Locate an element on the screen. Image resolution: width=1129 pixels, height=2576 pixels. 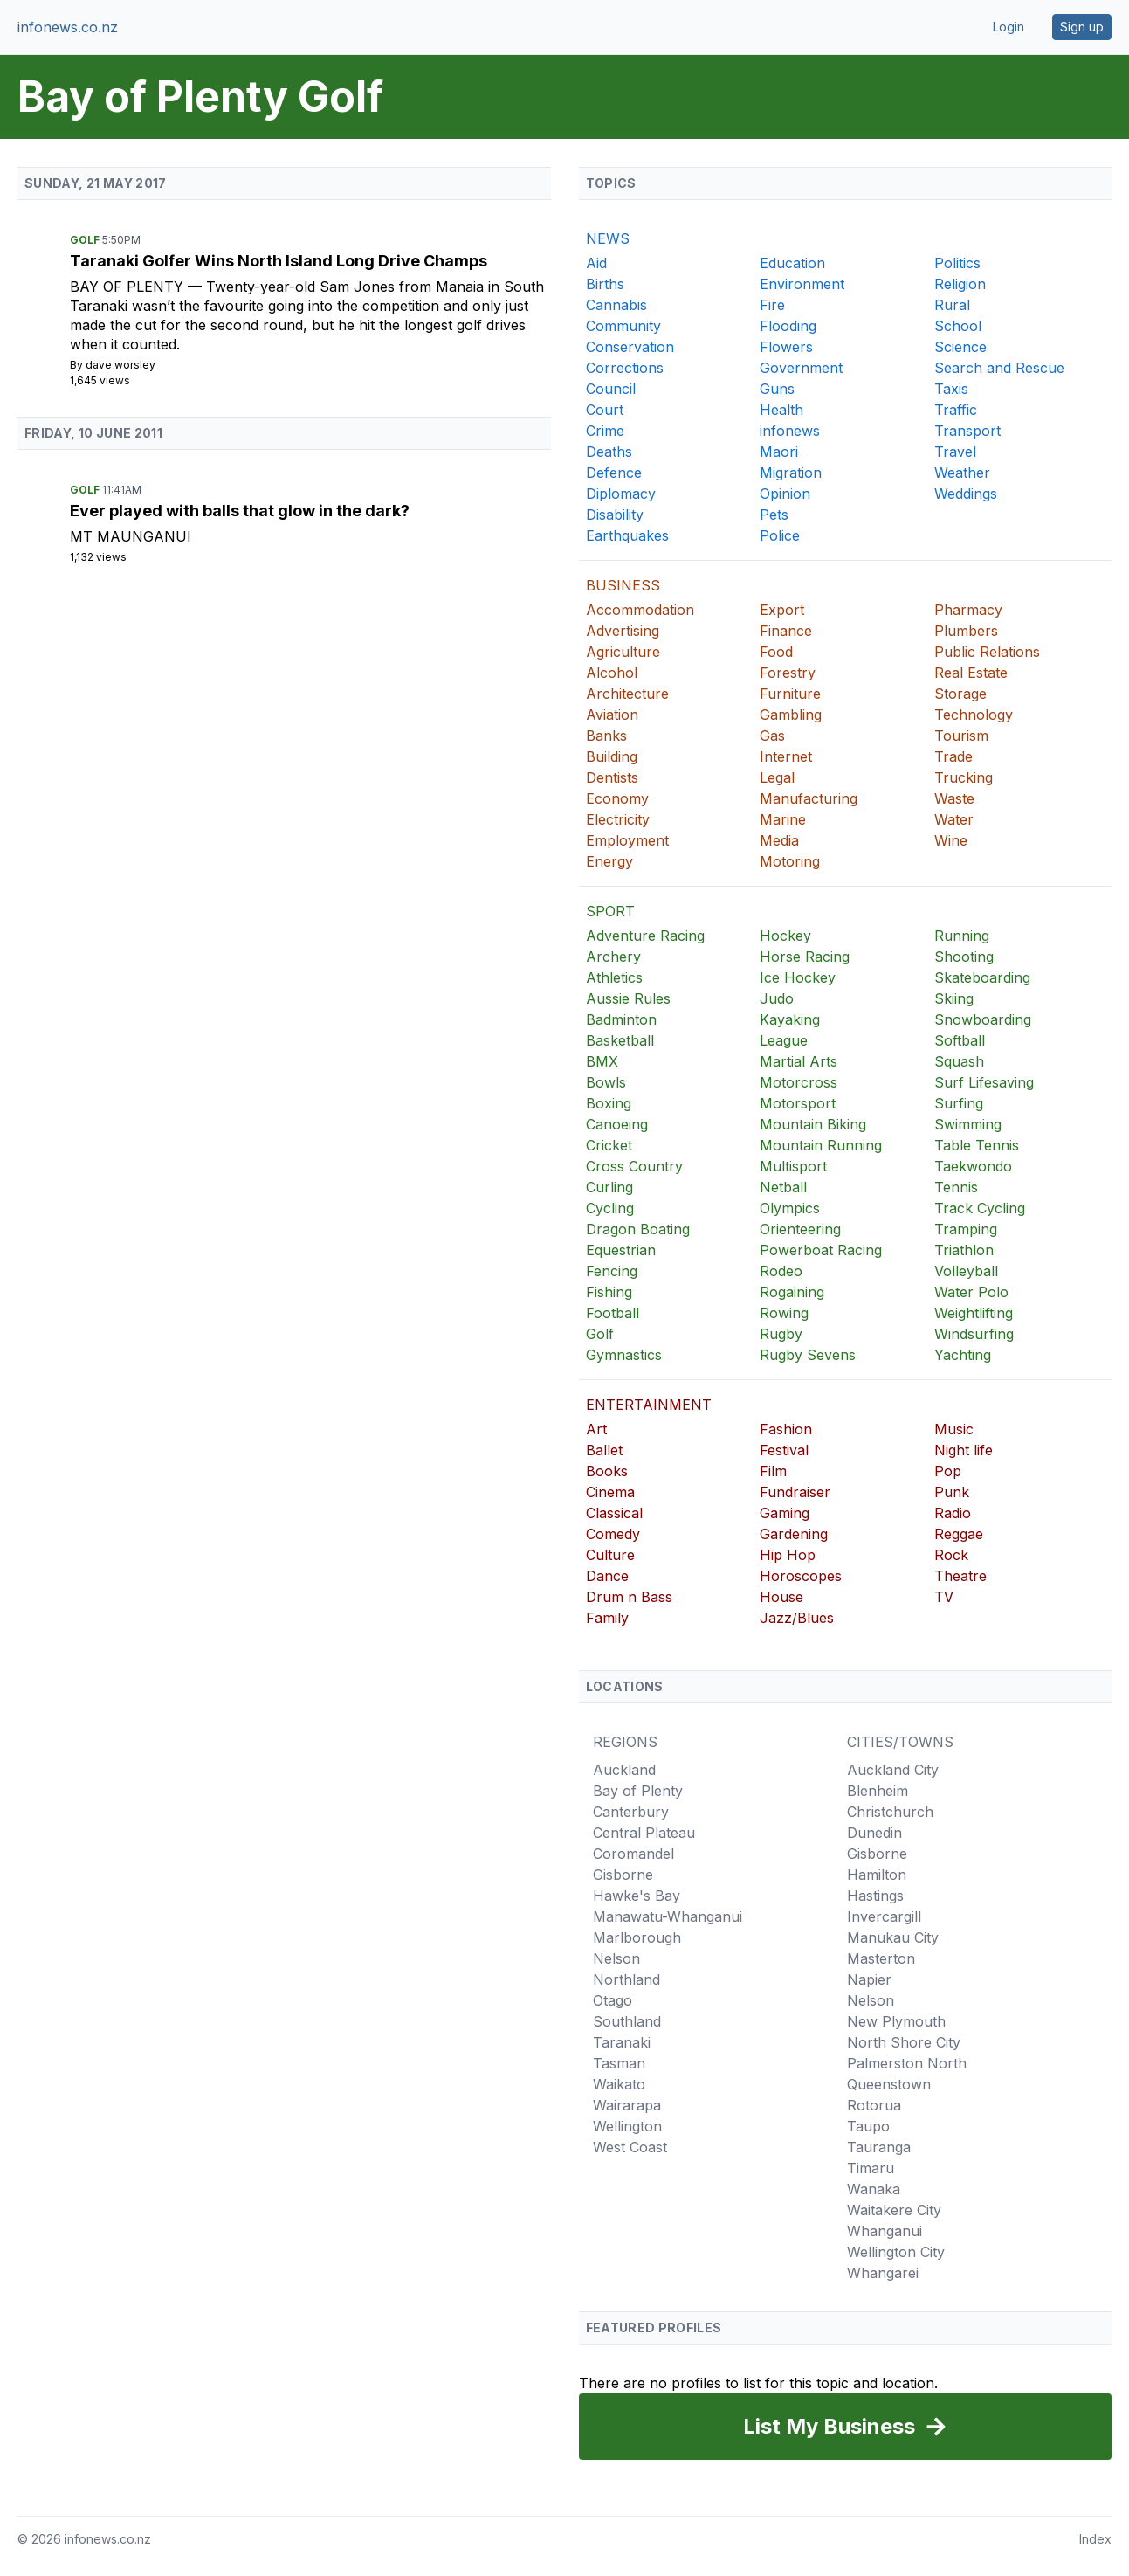
Mountain Running is located at coordinates (821, 1145).